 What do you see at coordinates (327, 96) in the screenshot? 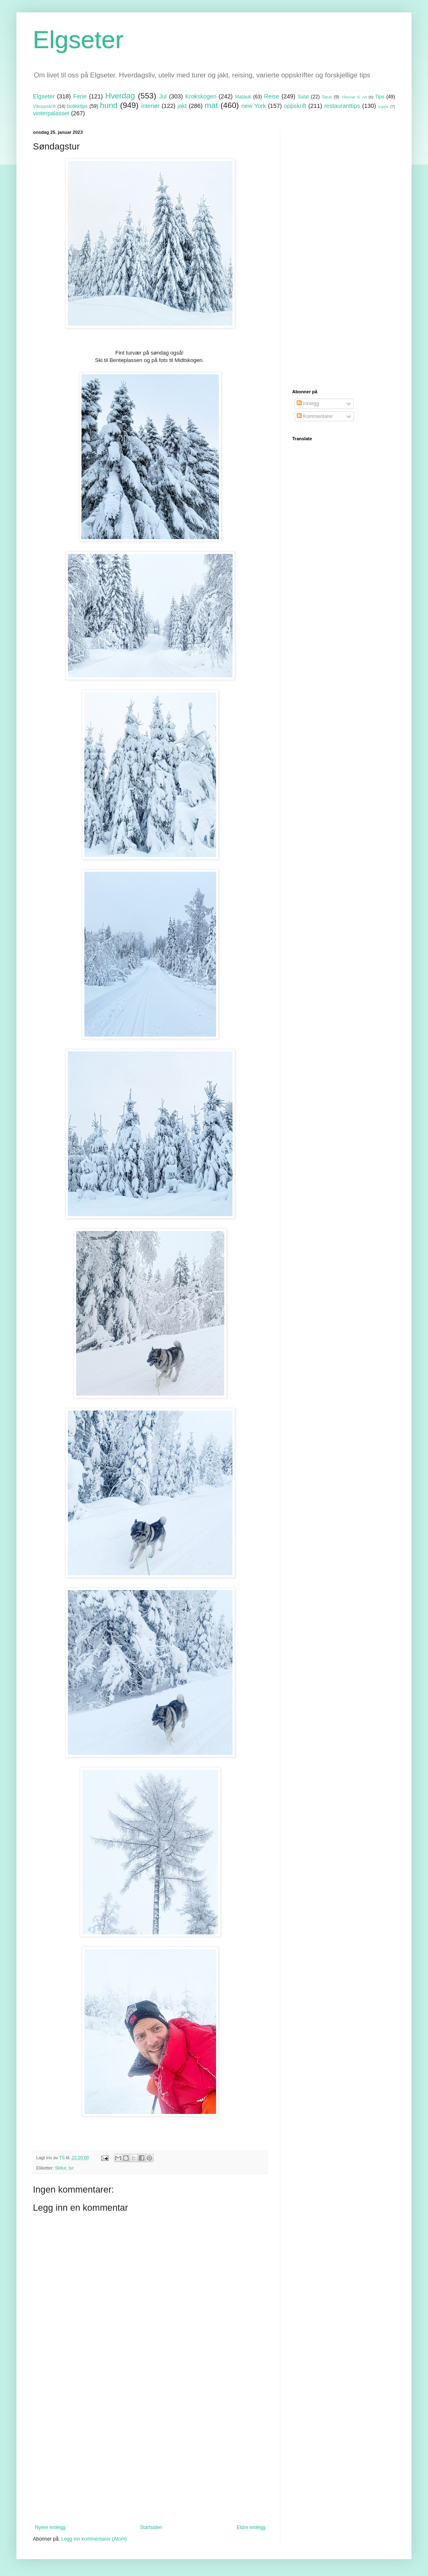
I see `Saus` at bounding box center [327, 96].